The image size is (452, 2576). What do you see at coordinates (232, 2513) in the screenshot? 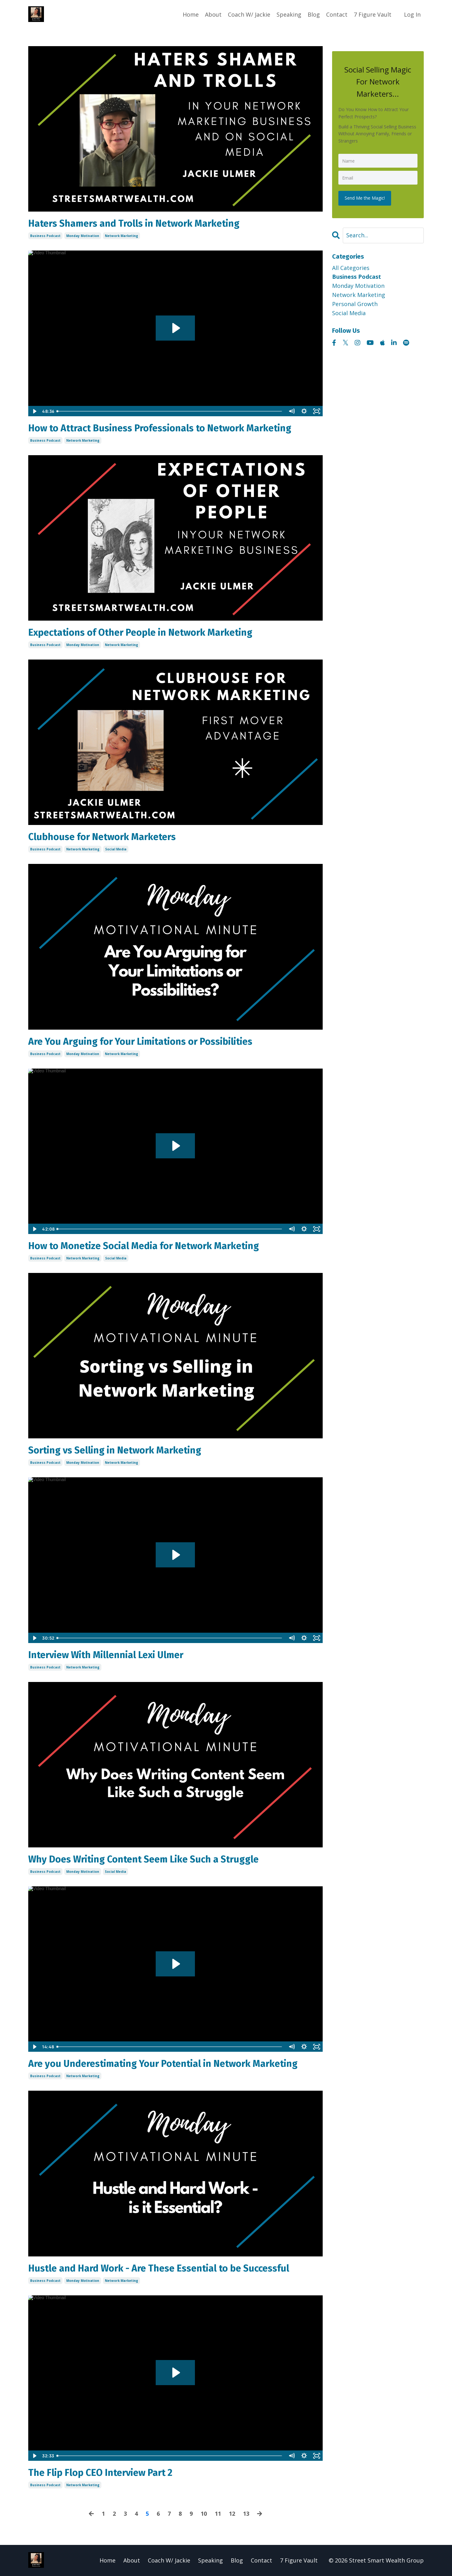
I see `12` at bounding box center [232, 2513].